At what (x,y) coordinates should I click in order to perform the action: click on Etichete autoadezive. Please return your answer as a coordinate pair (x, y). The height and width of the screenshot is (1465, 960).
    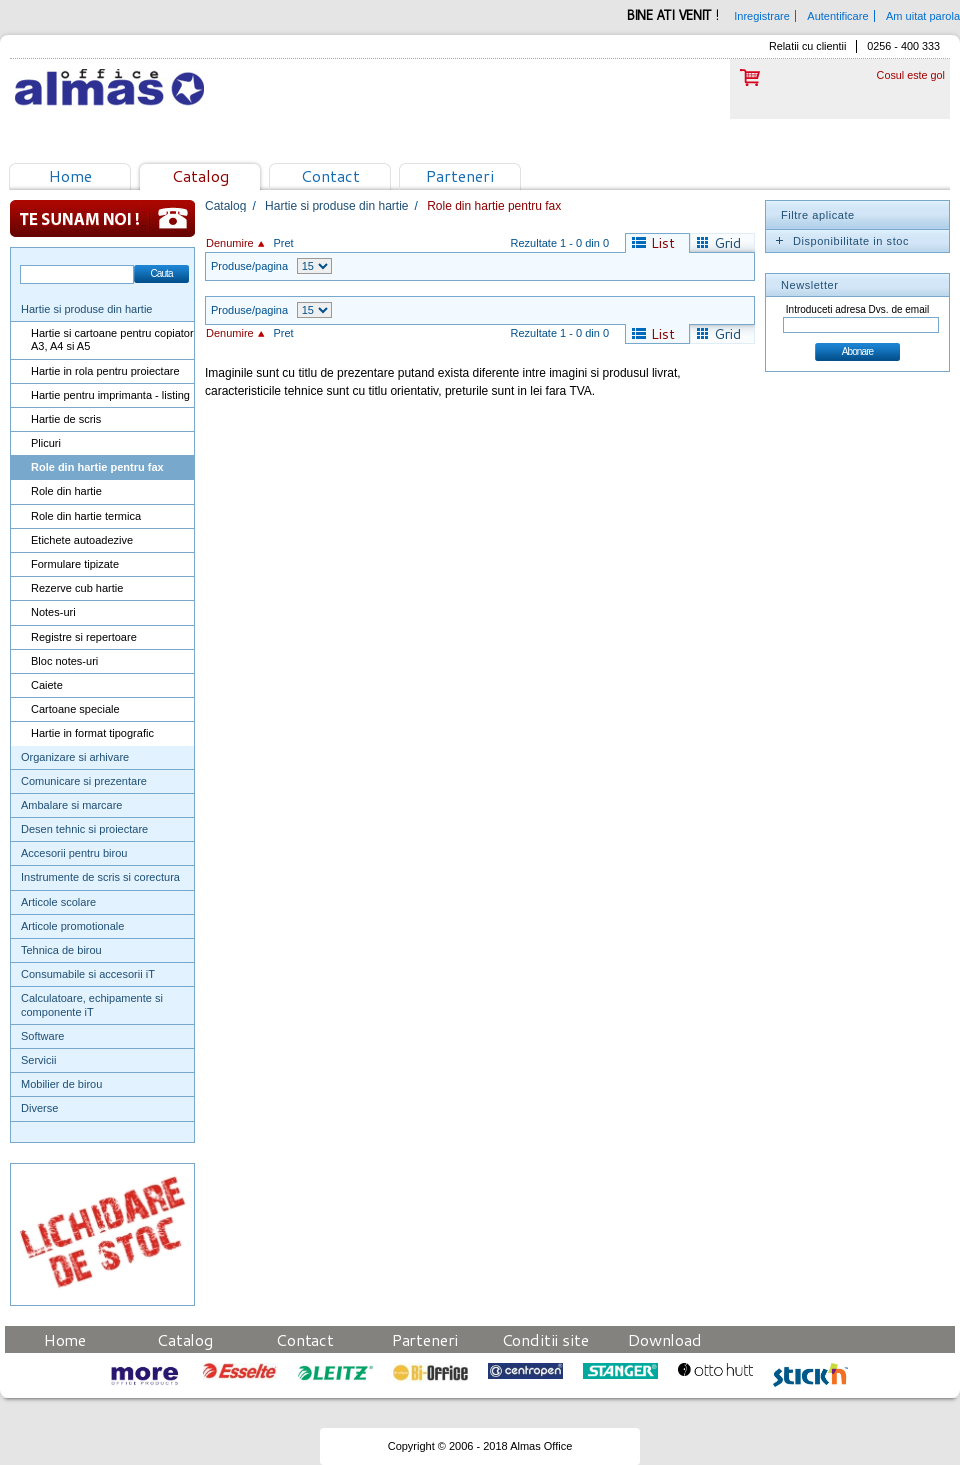
    Looking at the image, I should click on (82, 540).